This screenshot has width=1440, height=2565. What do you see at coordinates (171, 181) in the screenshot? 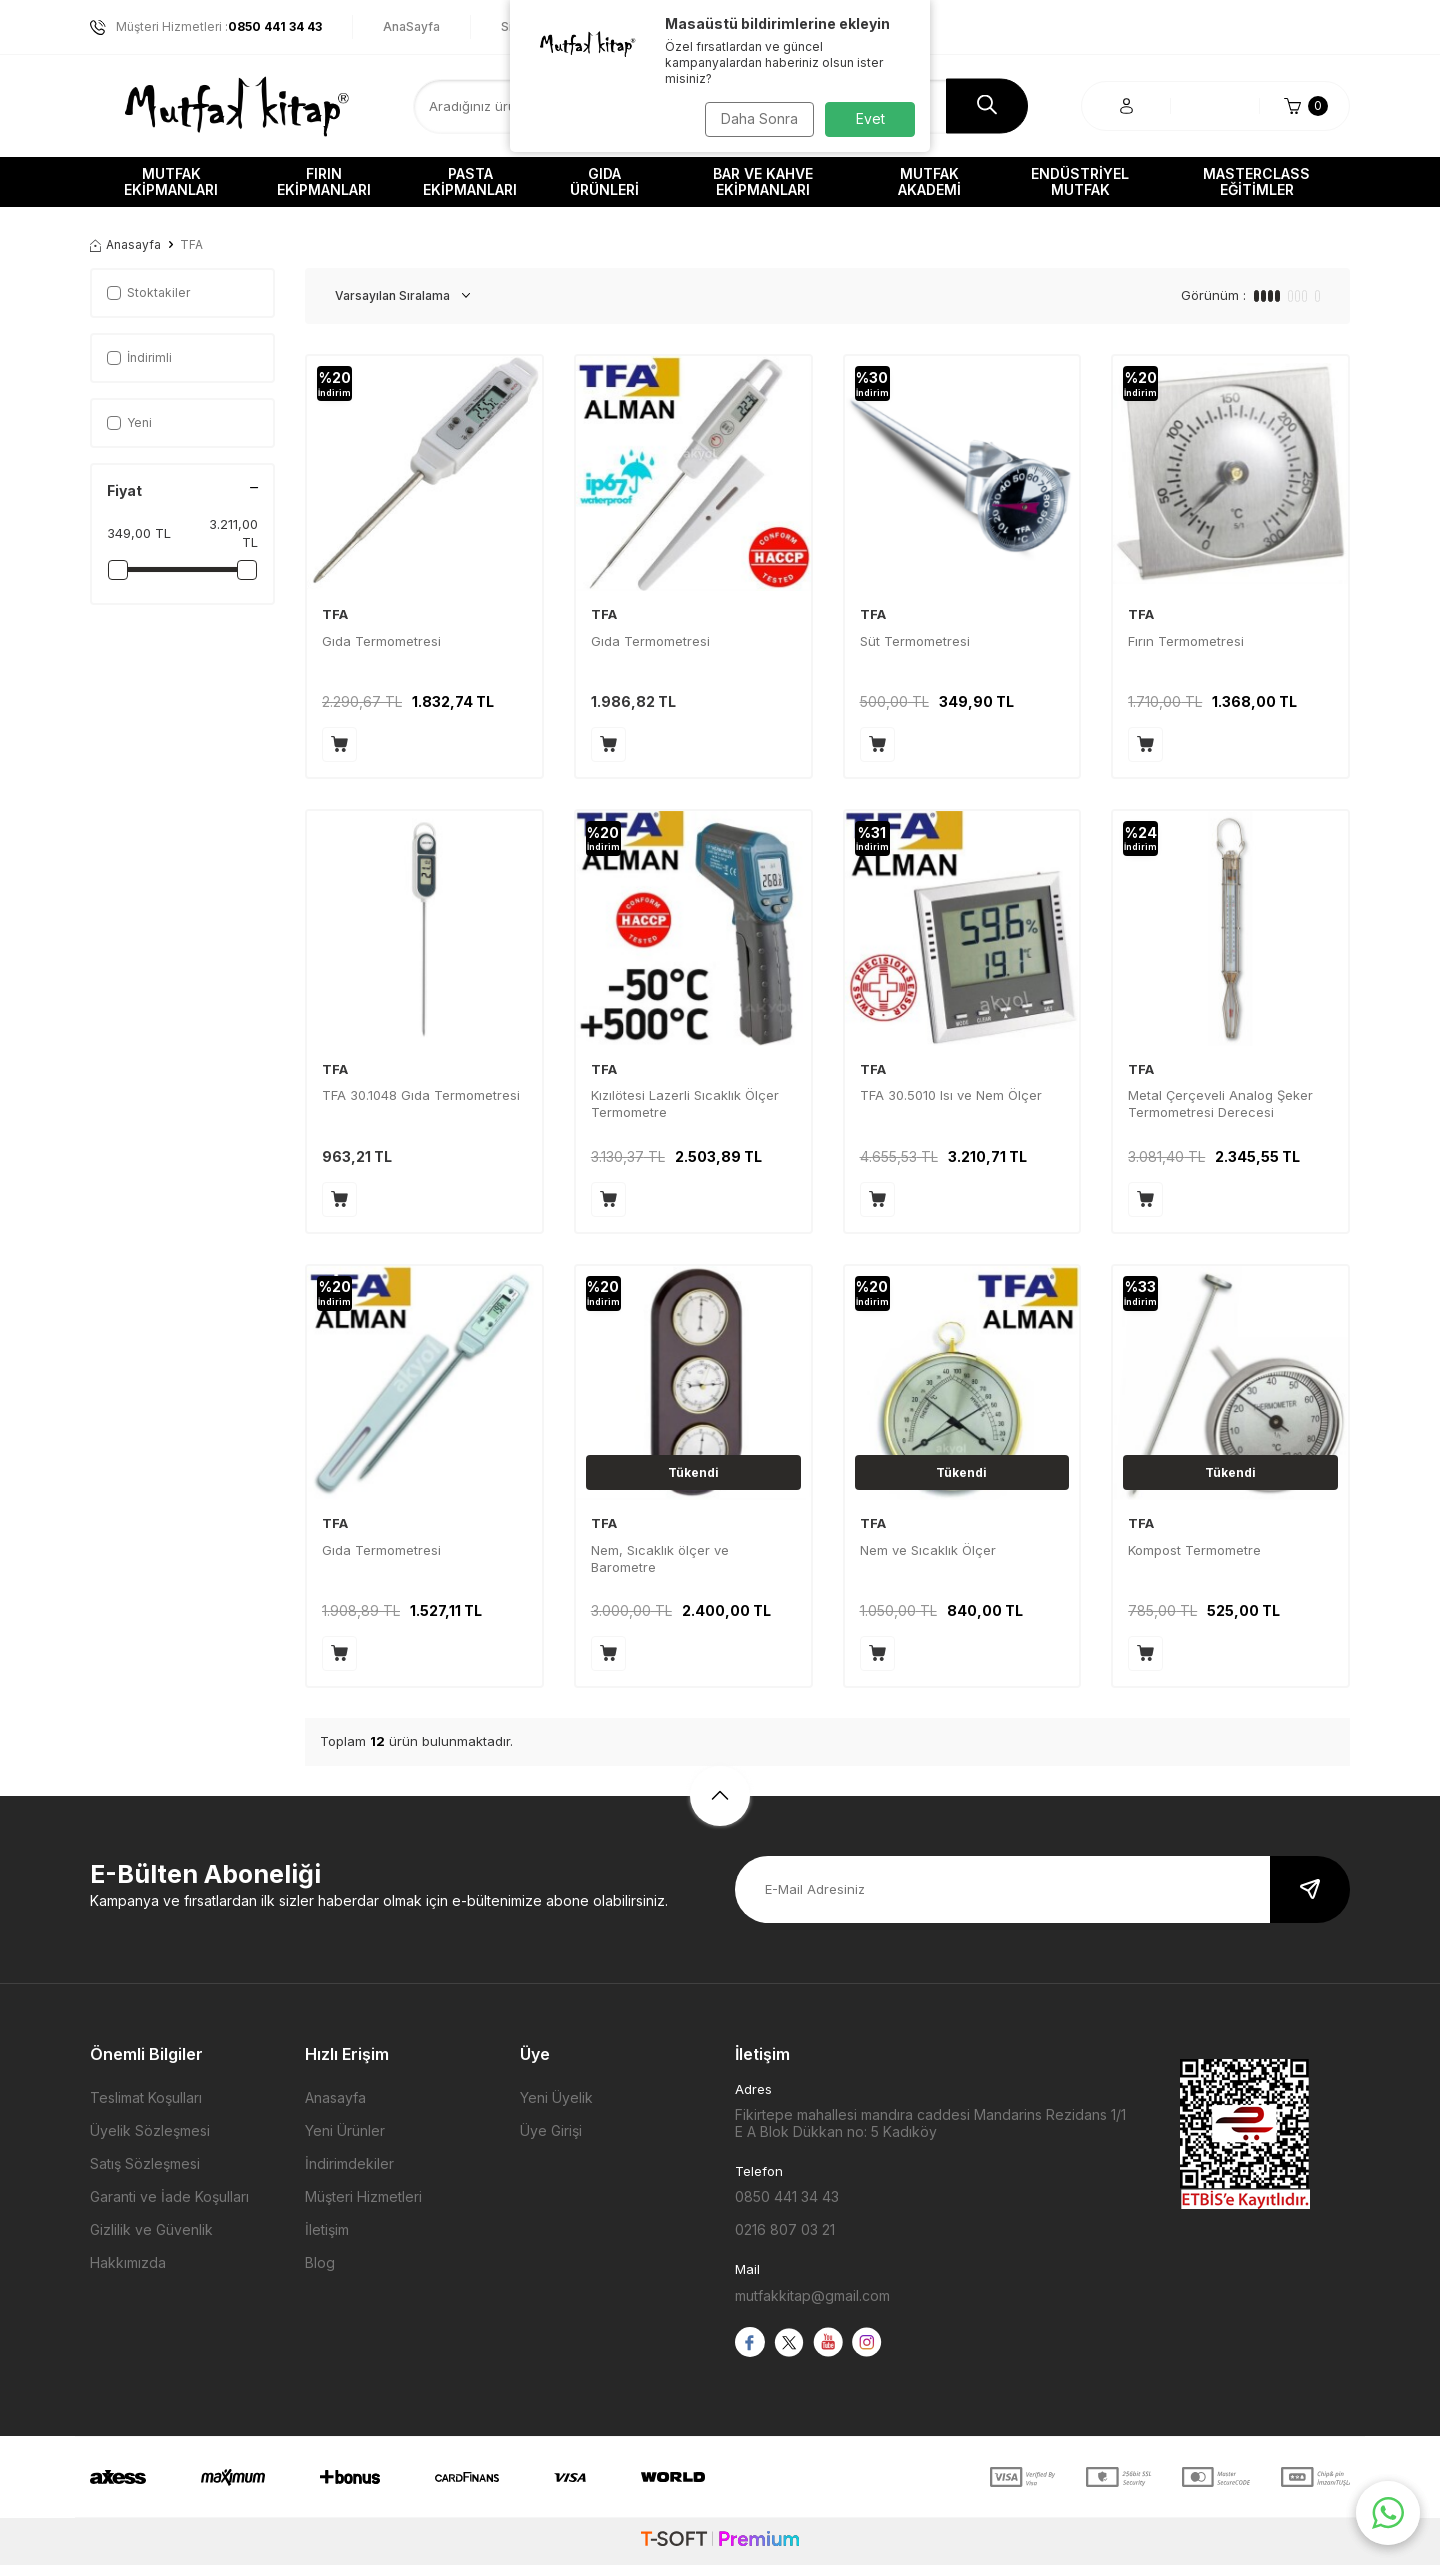
I see `Mutfak Ekipmanları` at bounding box center [171, 181].